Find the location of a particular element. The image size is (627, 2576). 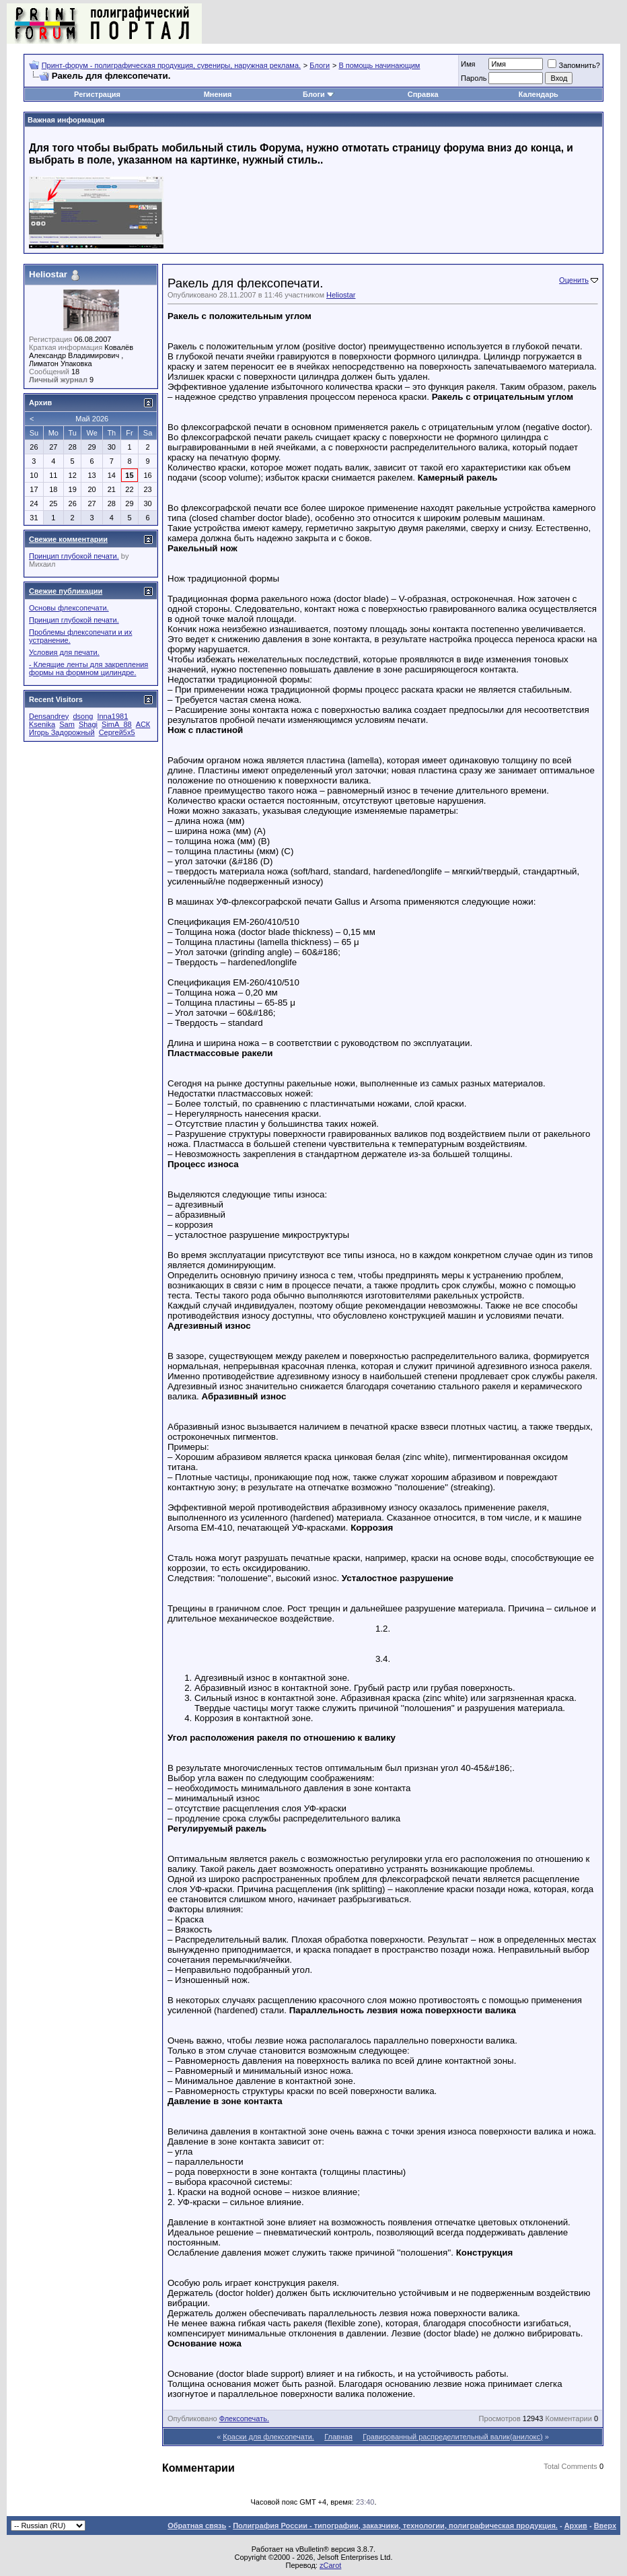

Блоги is located at coordinates (319, 65).